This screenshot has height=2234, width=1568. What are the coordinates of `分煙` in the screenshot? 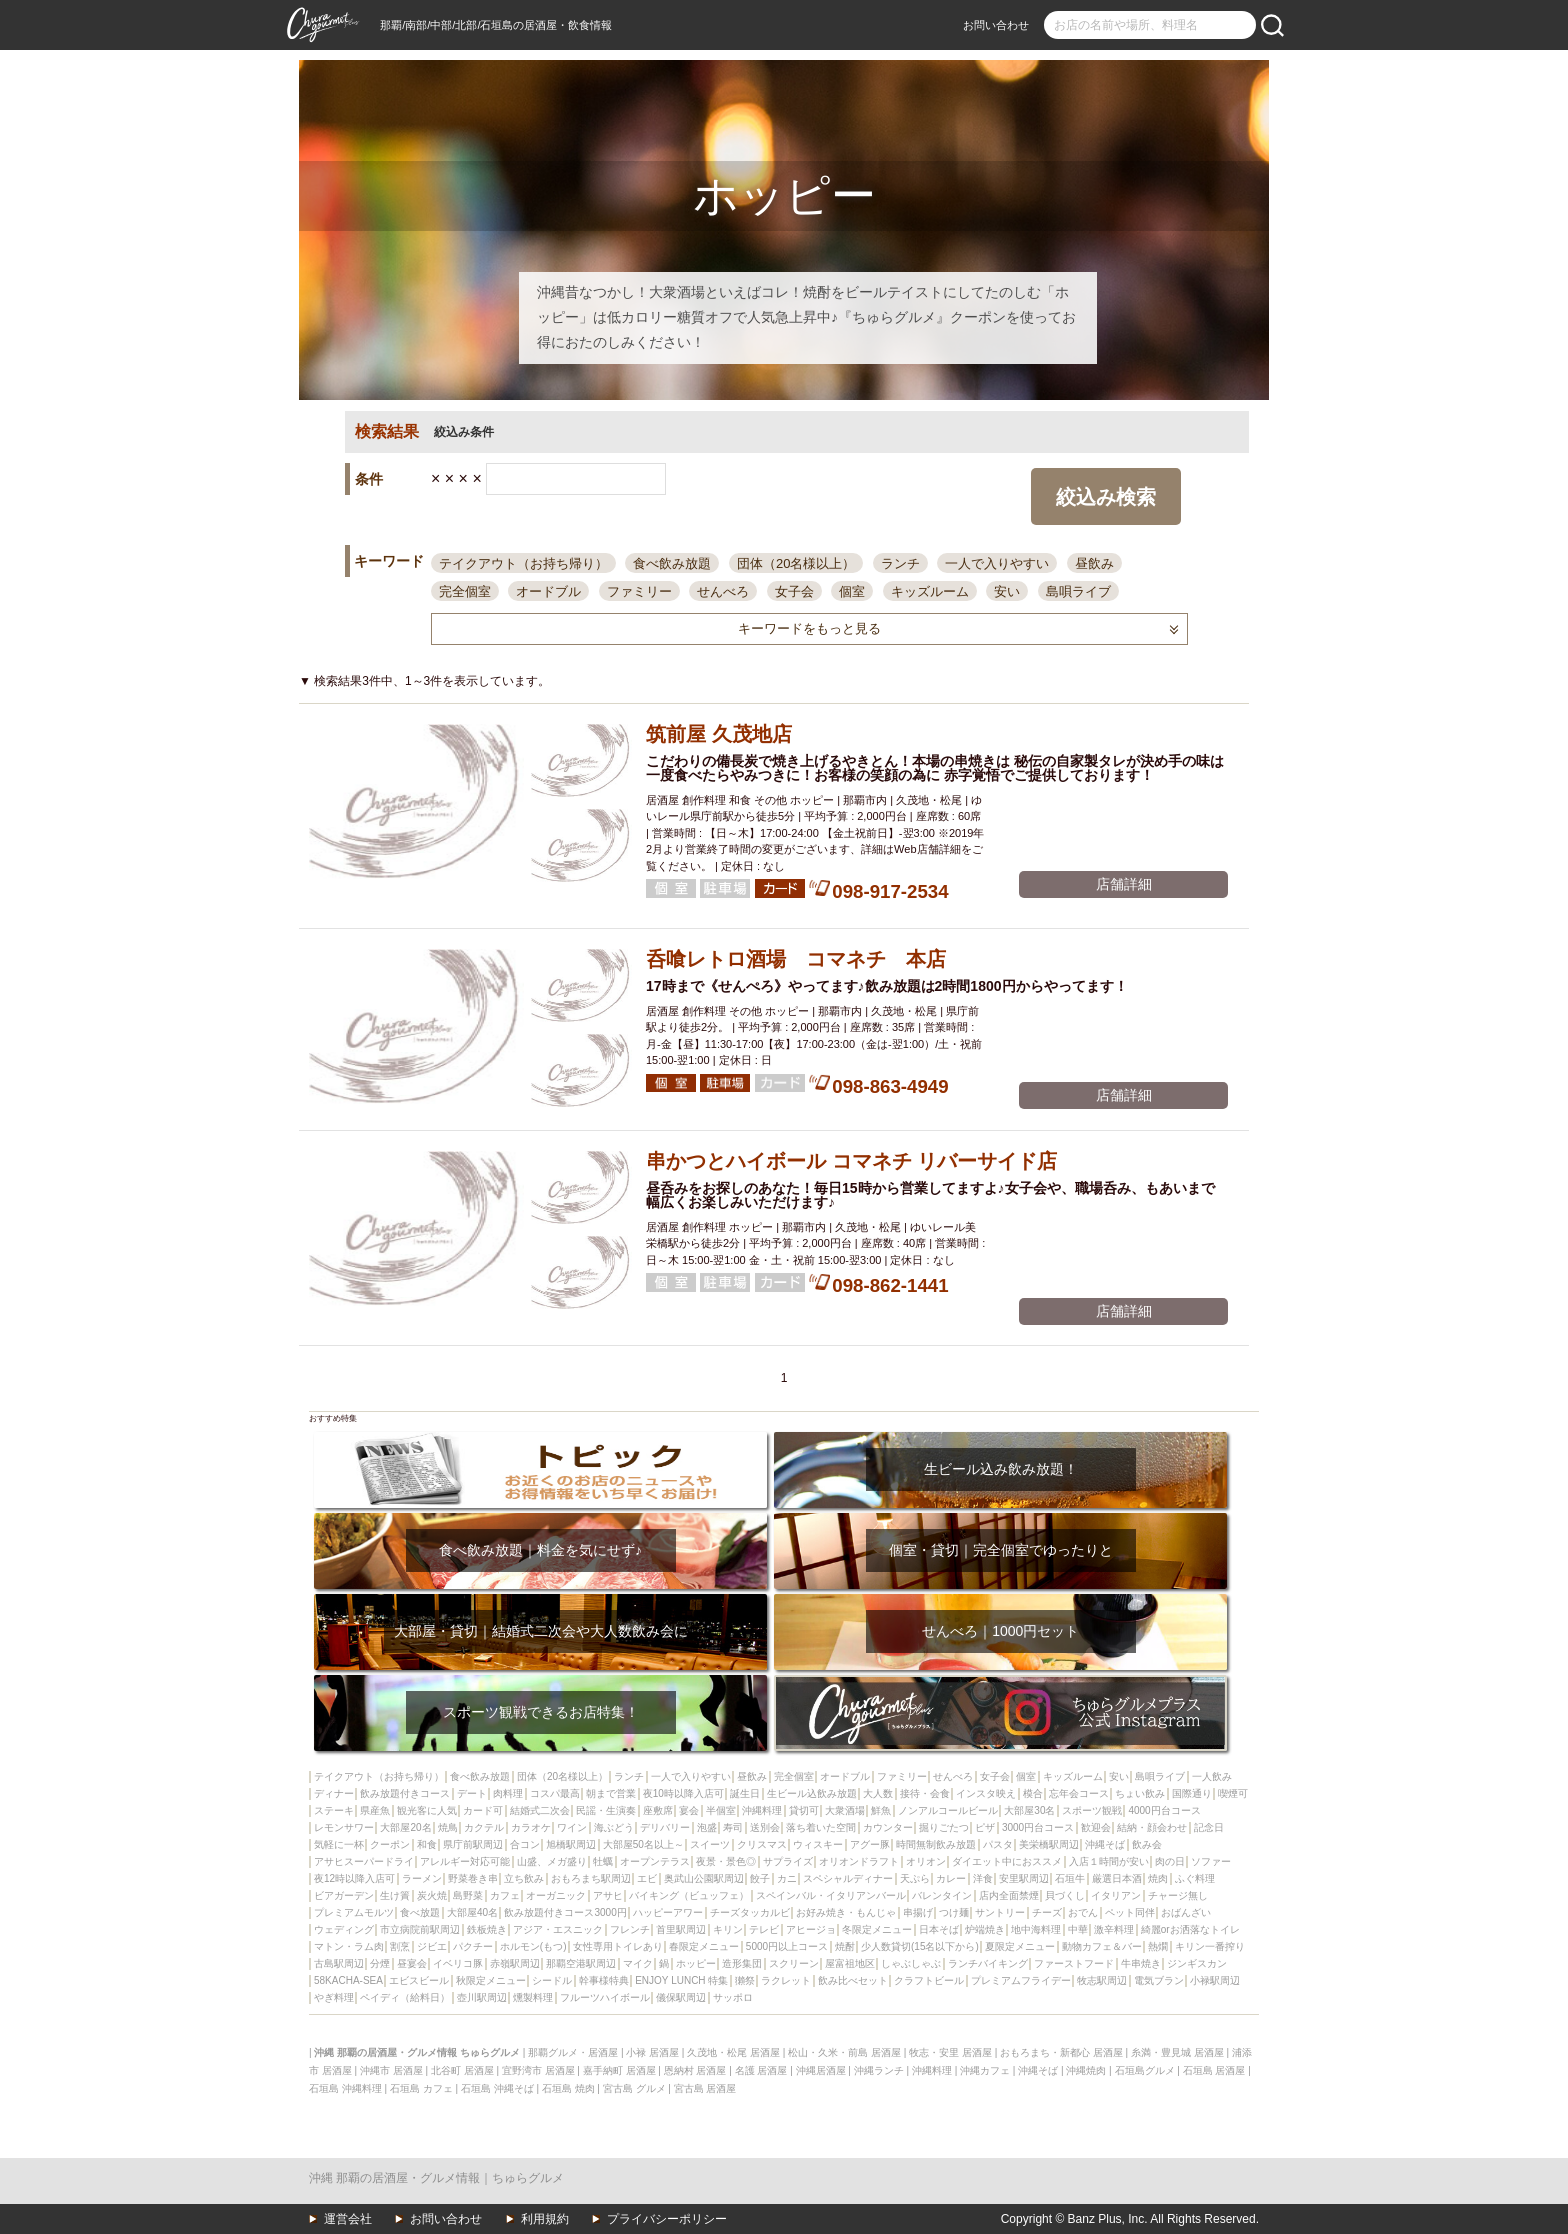 It's located at (380, 1963).